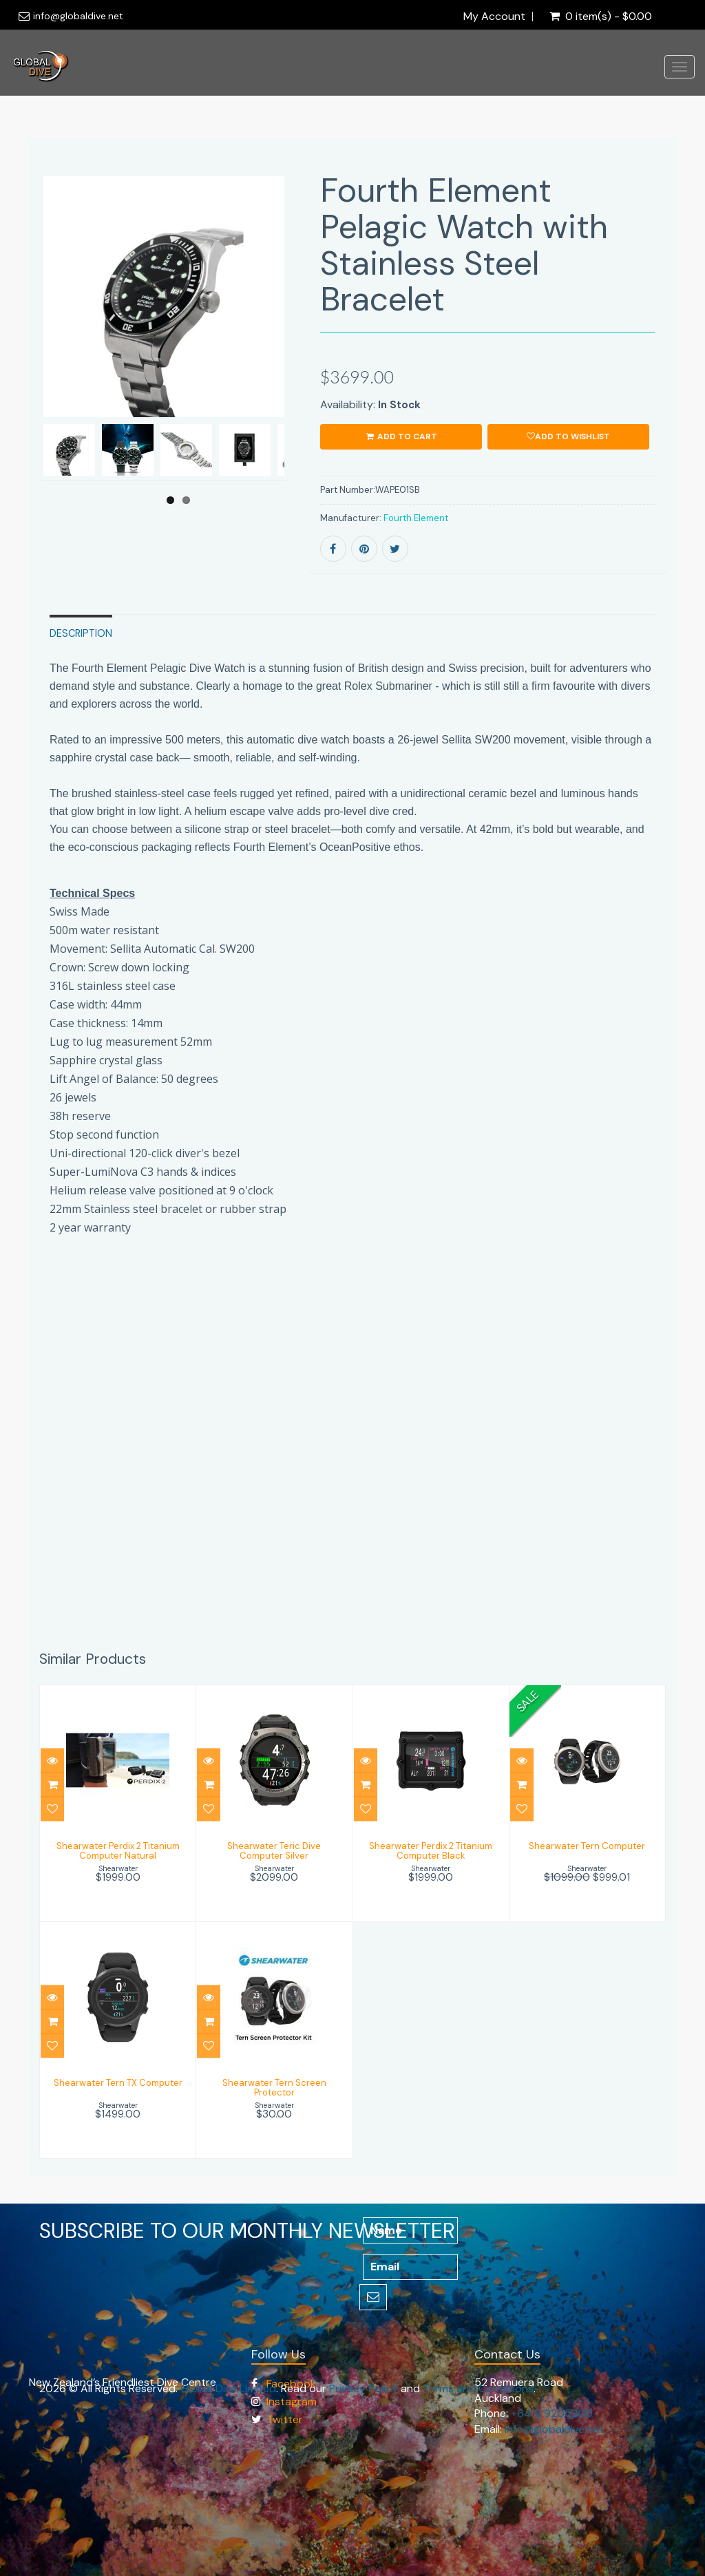  What do you see at coordinates (587, 1846) in the screenshot?
I see `Shearwater Tern Computer` at bounding box center [587, 1846].